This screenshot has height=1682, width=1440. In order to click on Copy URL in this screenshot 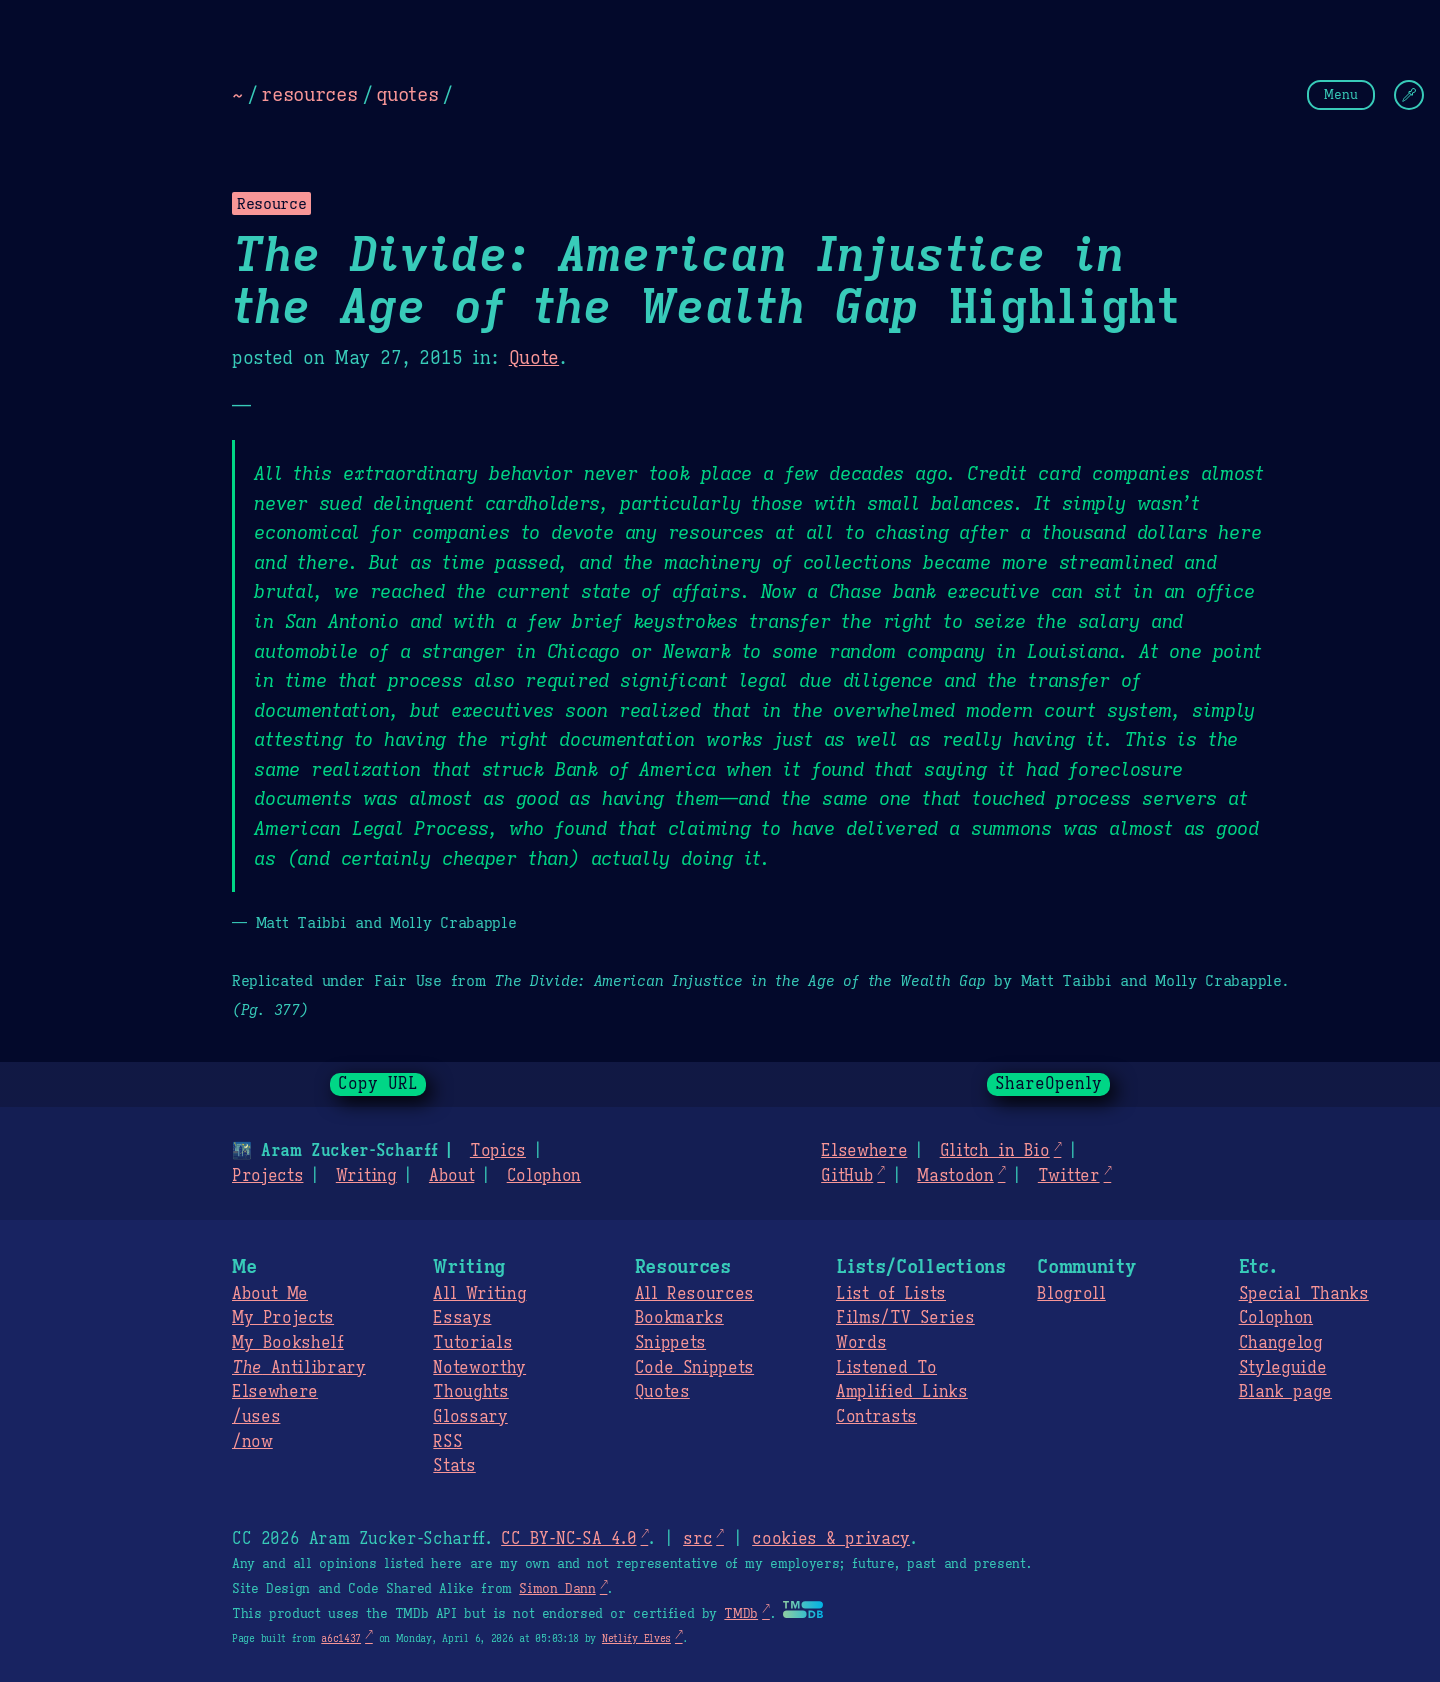, I will do `click(378, 1084)`.